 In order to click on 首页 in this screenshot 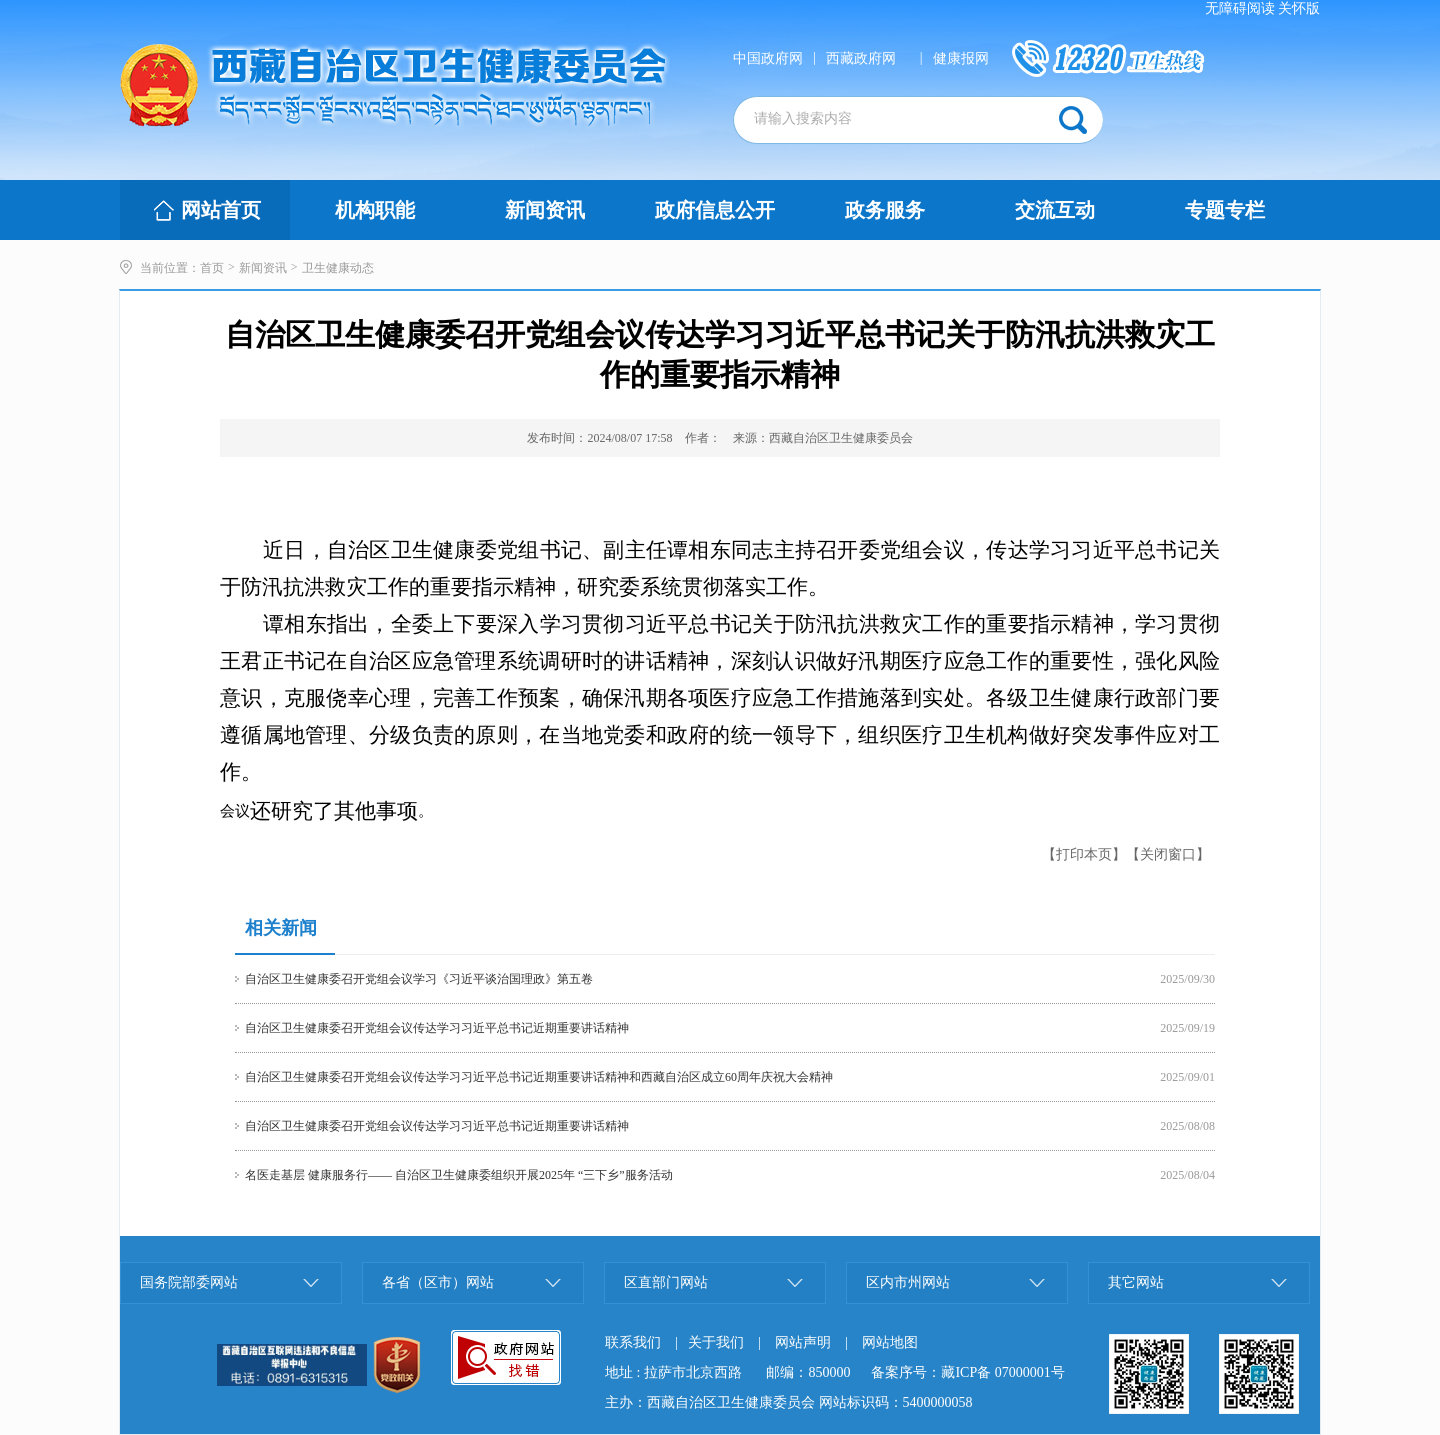, I will do `click(212, 268)`.